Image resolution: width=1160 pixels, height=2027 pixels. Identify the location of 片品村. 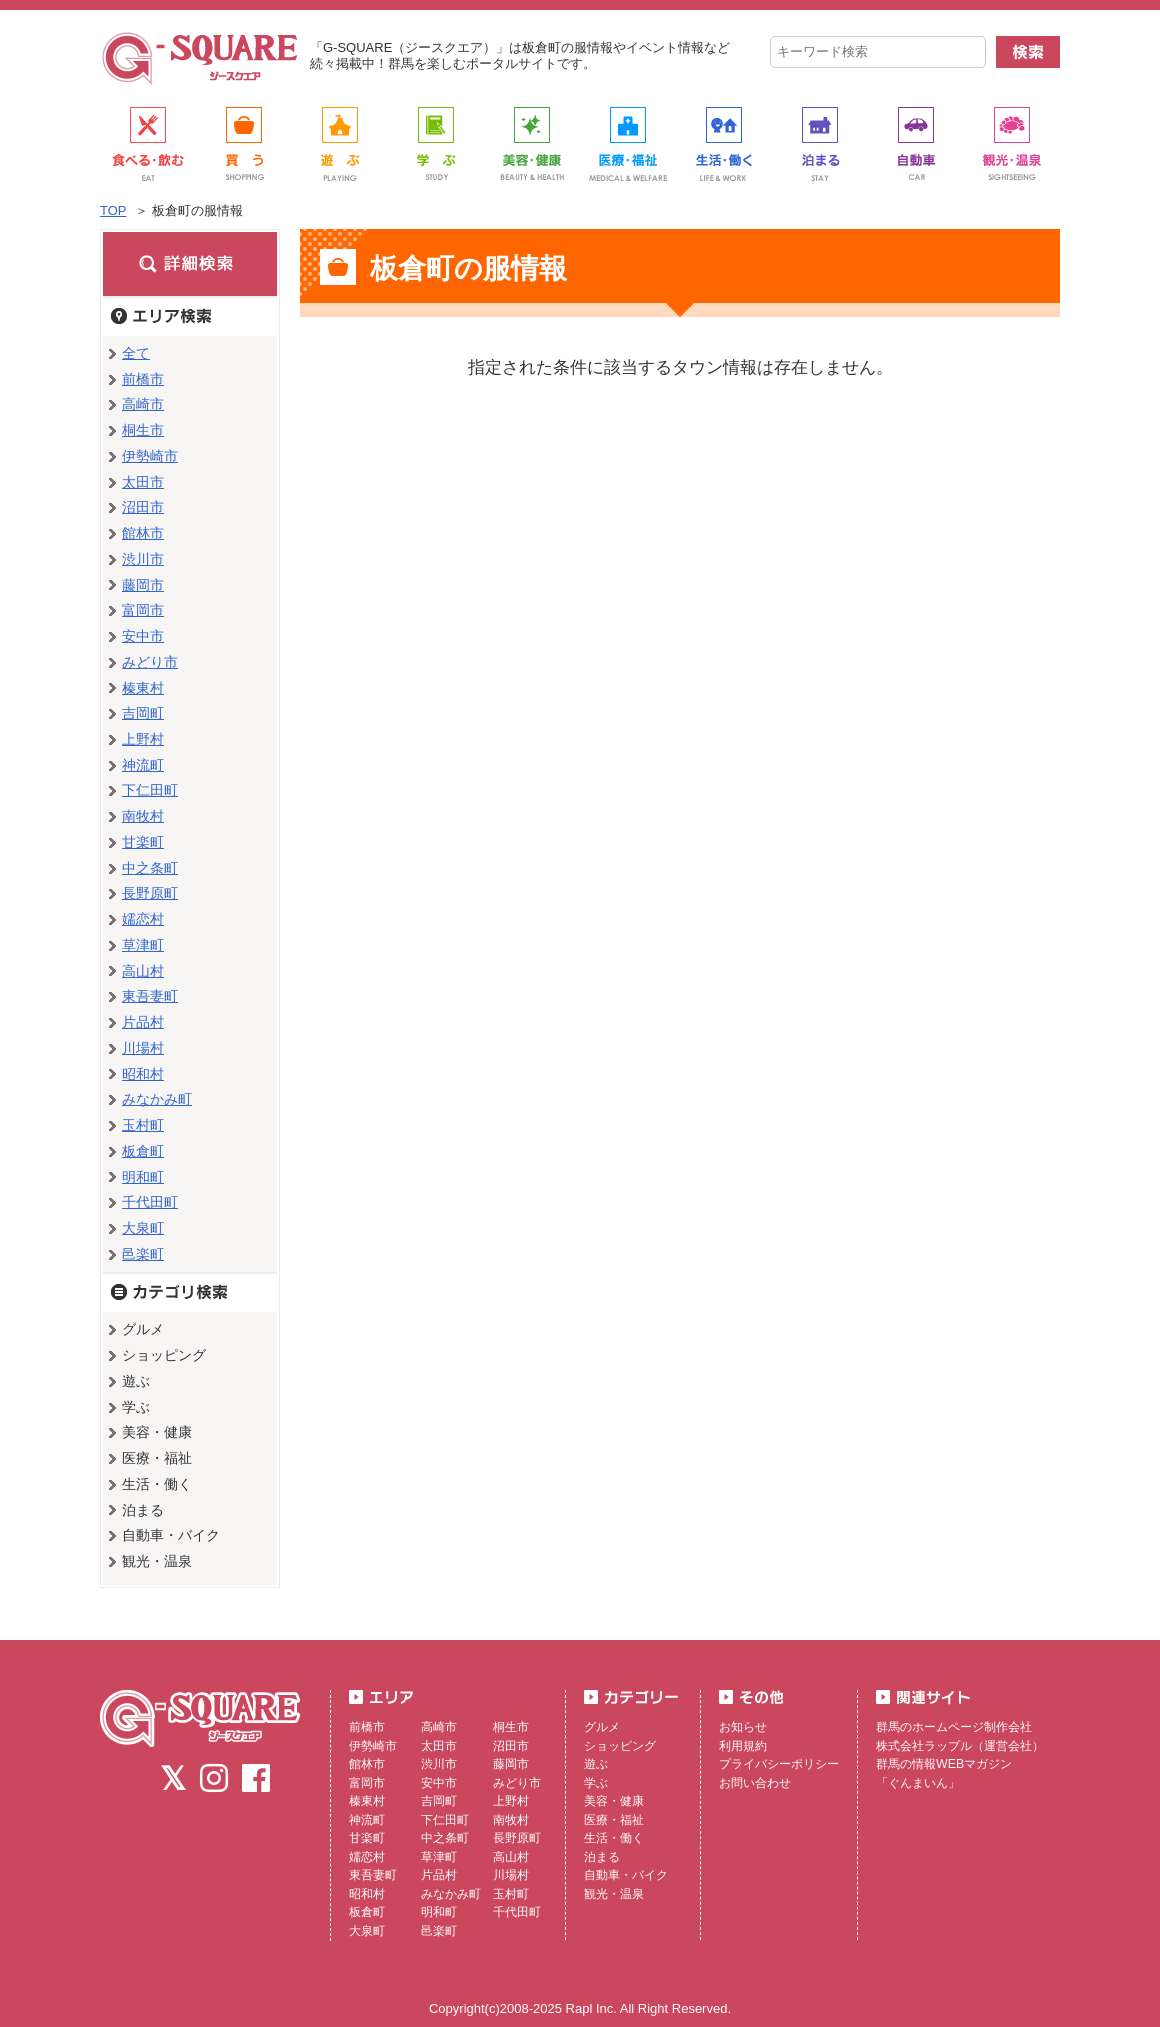
(143, 1022).